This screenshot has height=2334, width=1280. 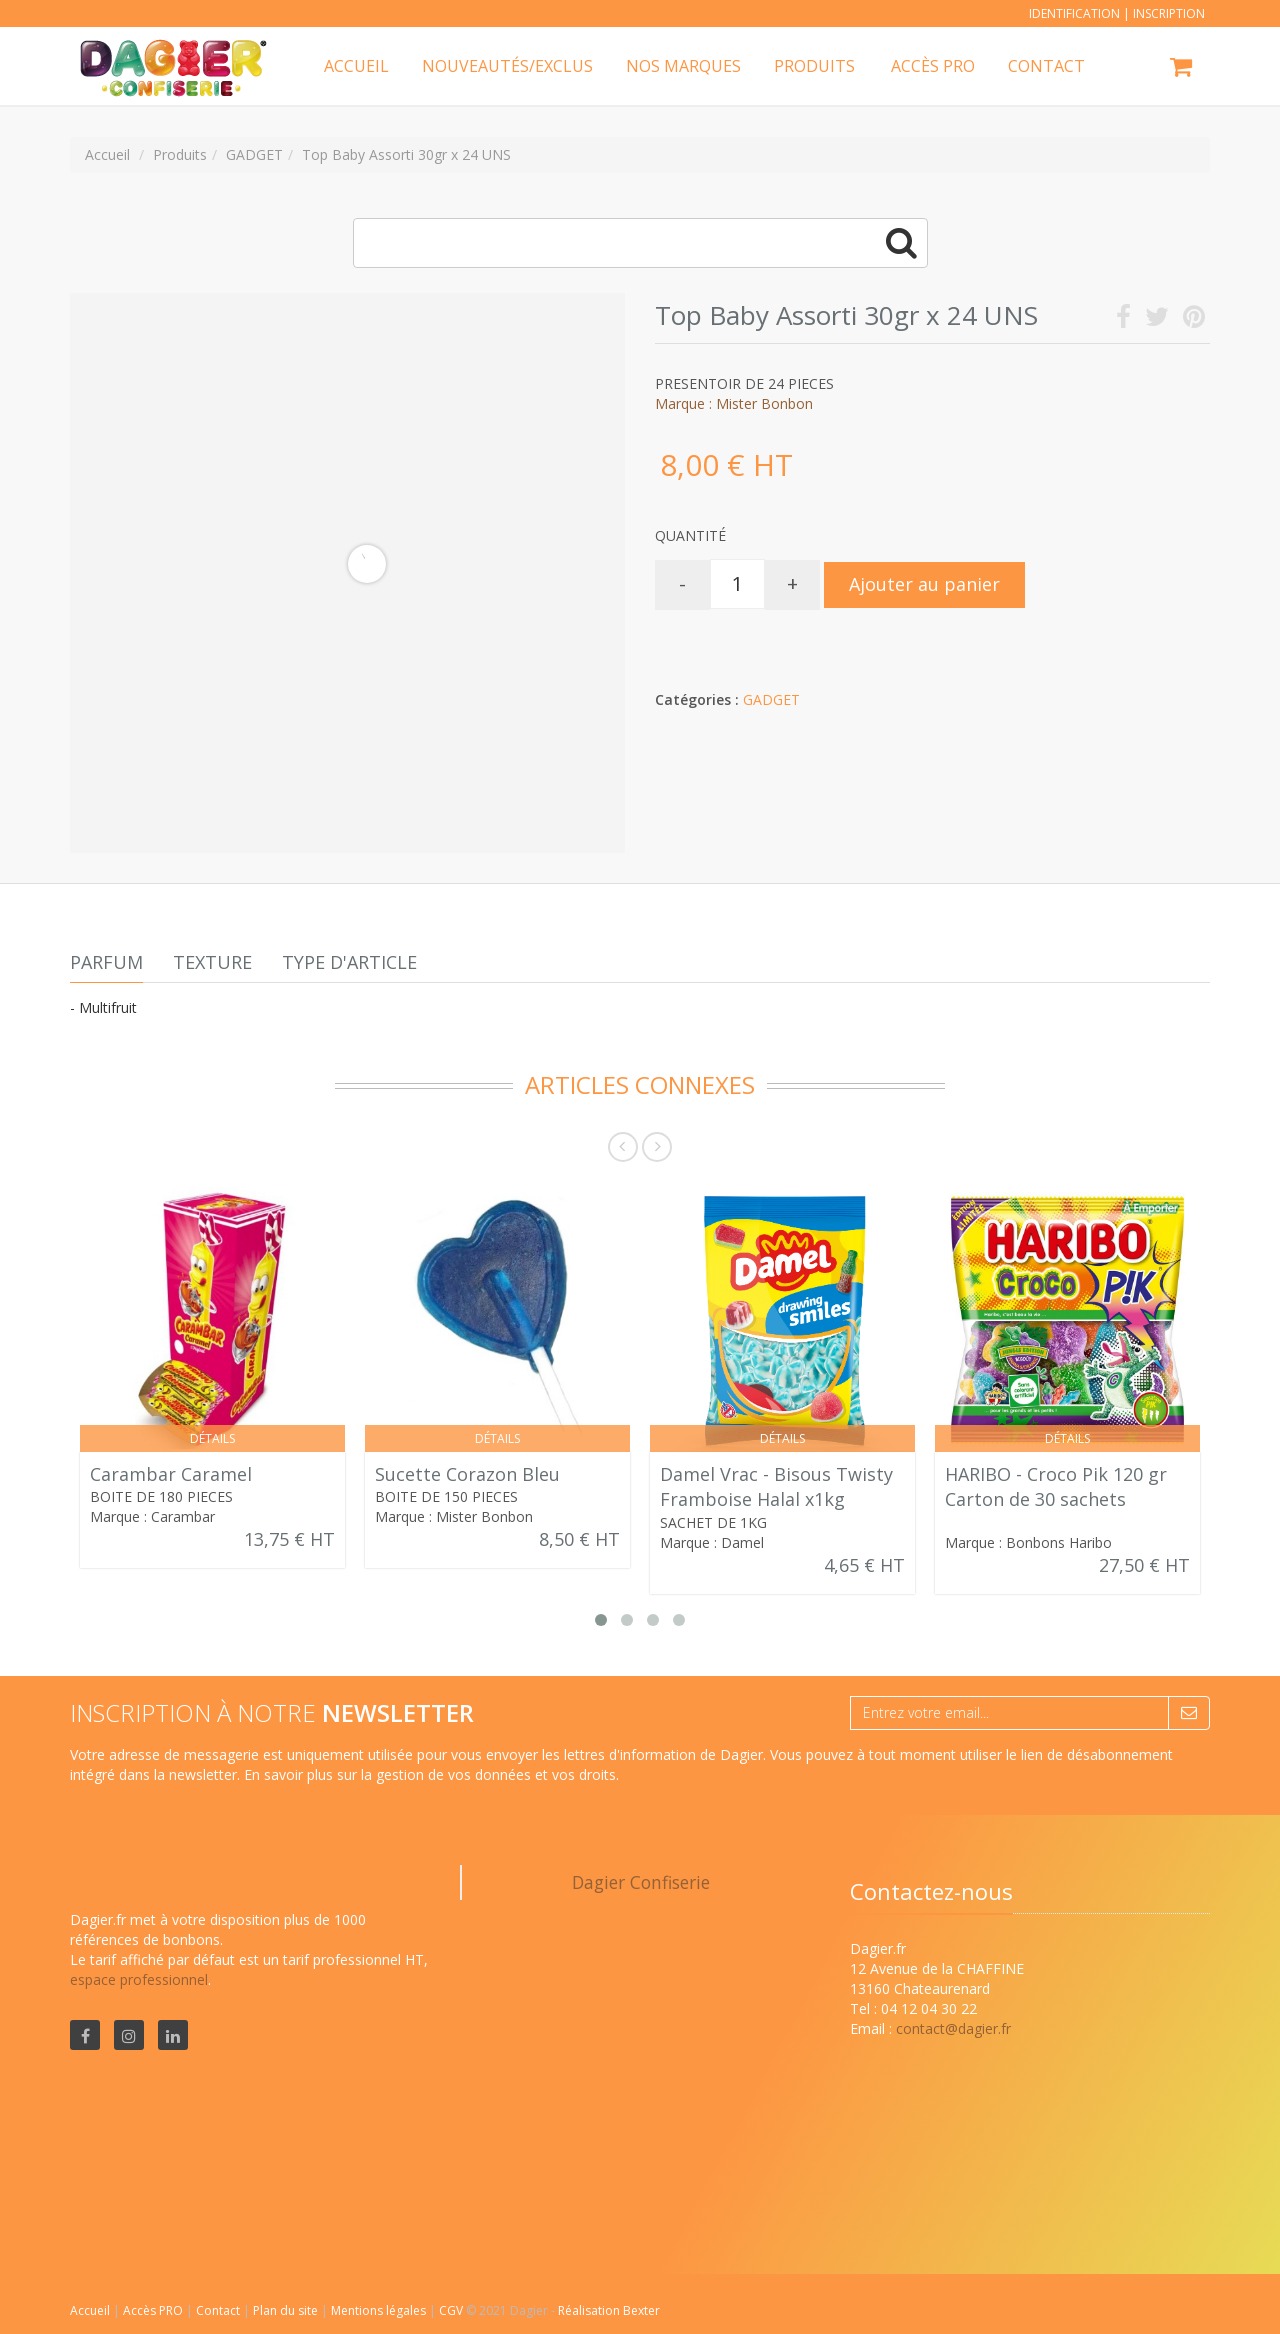 What do you see at coordinates (212, 962) in the screenshot?
I see `Texture [tab]` at bounding box center [212, 962].